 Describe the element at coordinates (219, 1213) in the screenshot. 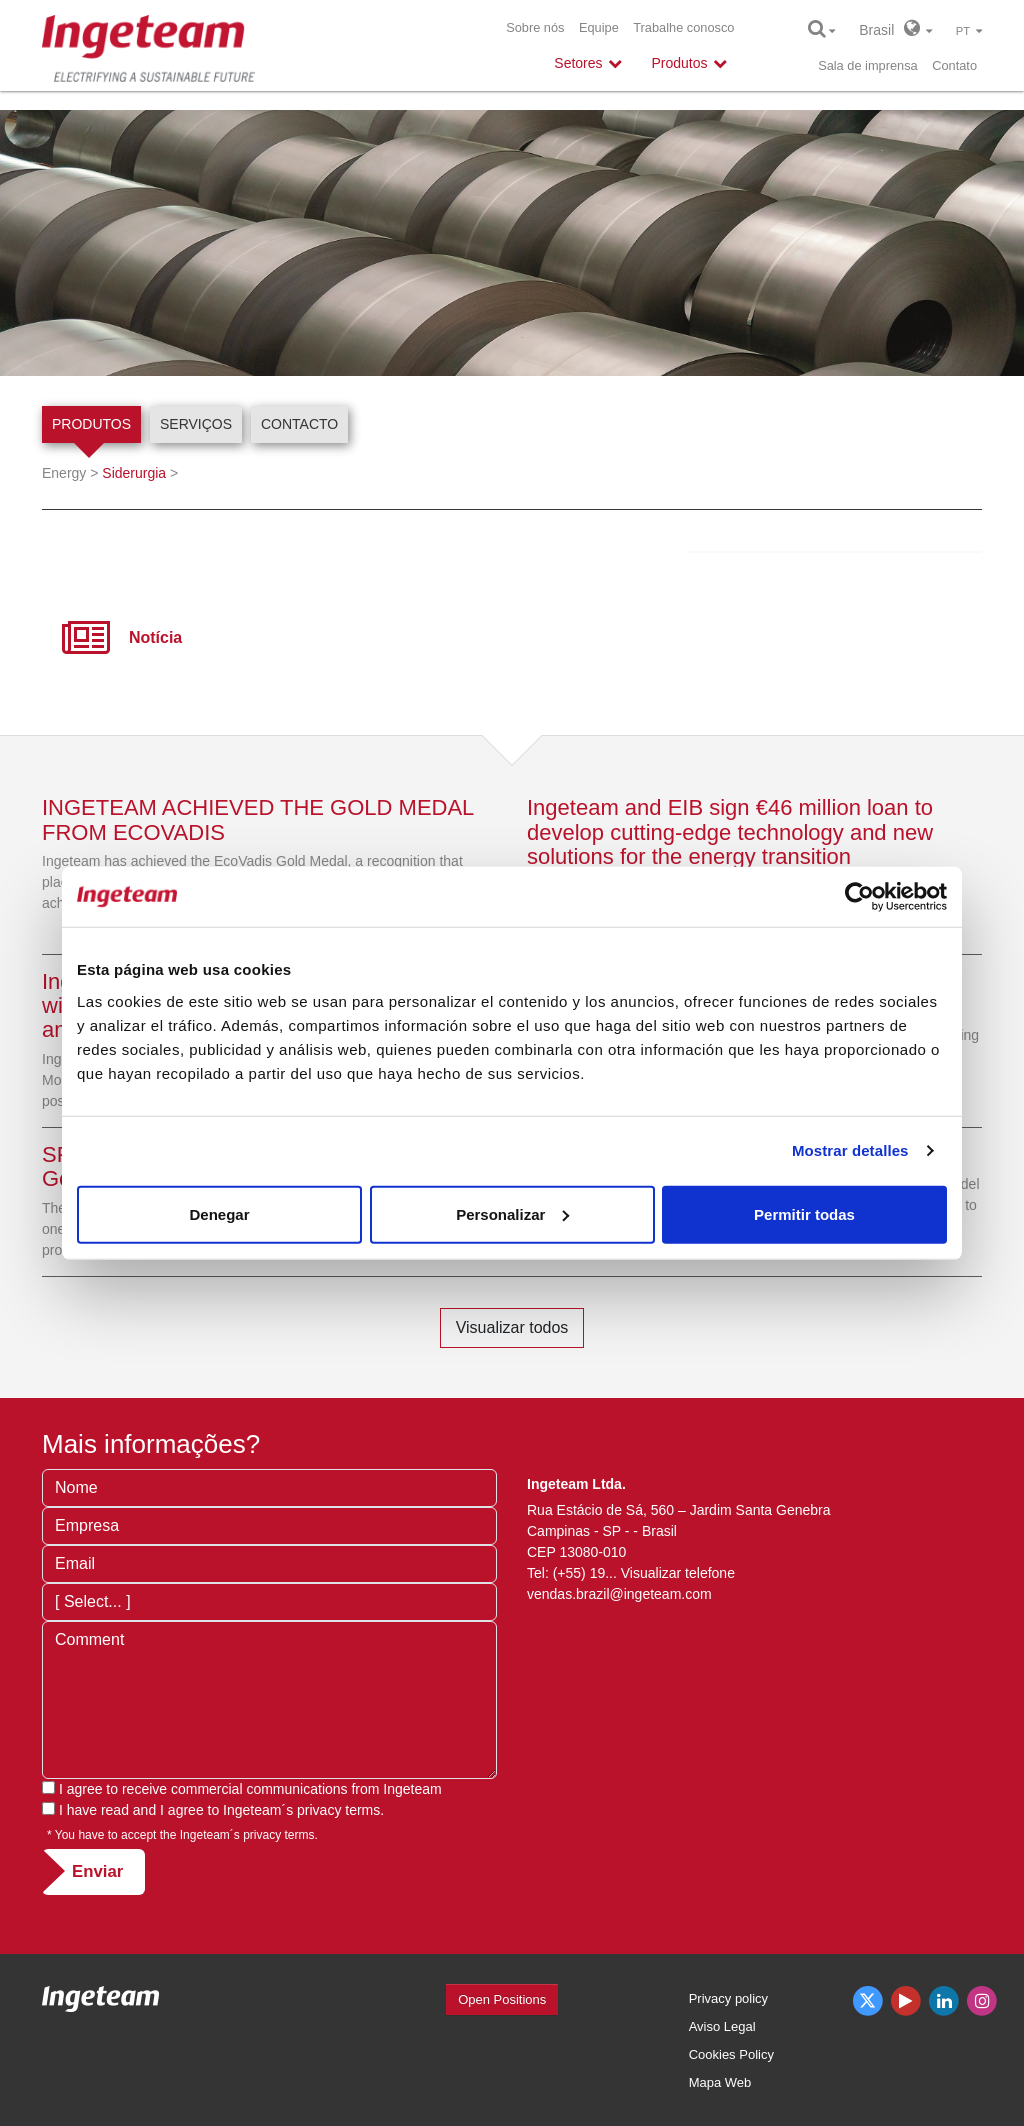

I see `Denegar` at that location.